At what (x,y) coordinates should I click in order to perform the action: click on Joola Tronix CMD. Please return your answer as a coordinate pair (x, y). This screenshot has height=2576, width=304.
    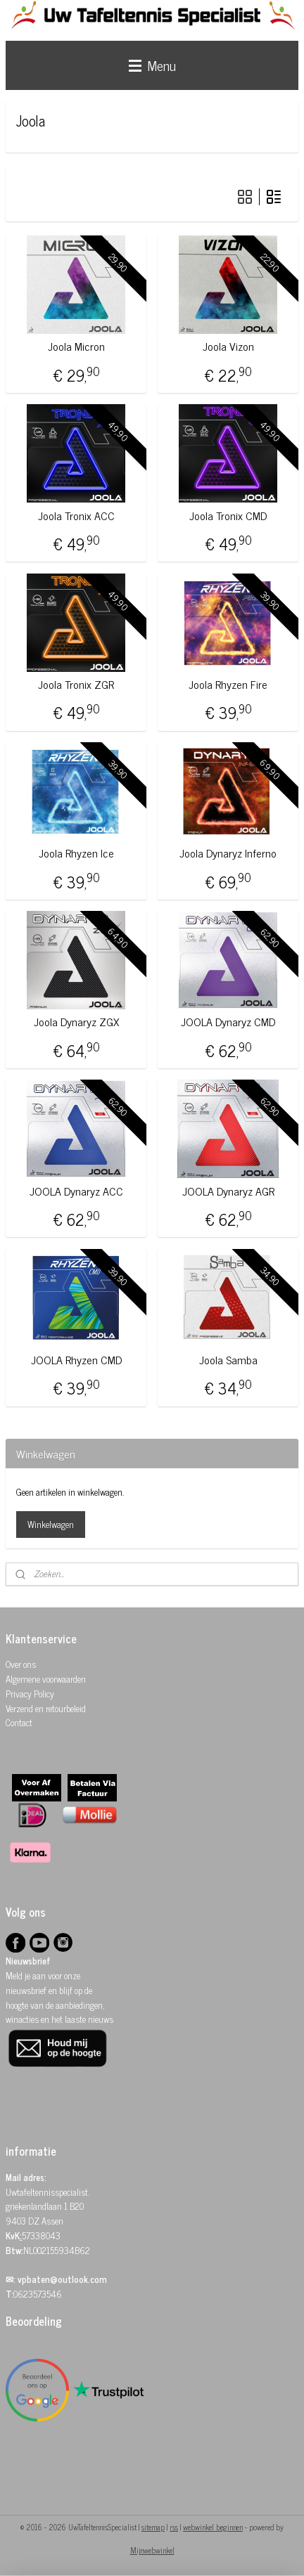
    Looking at the image, I should click on (228, 515).